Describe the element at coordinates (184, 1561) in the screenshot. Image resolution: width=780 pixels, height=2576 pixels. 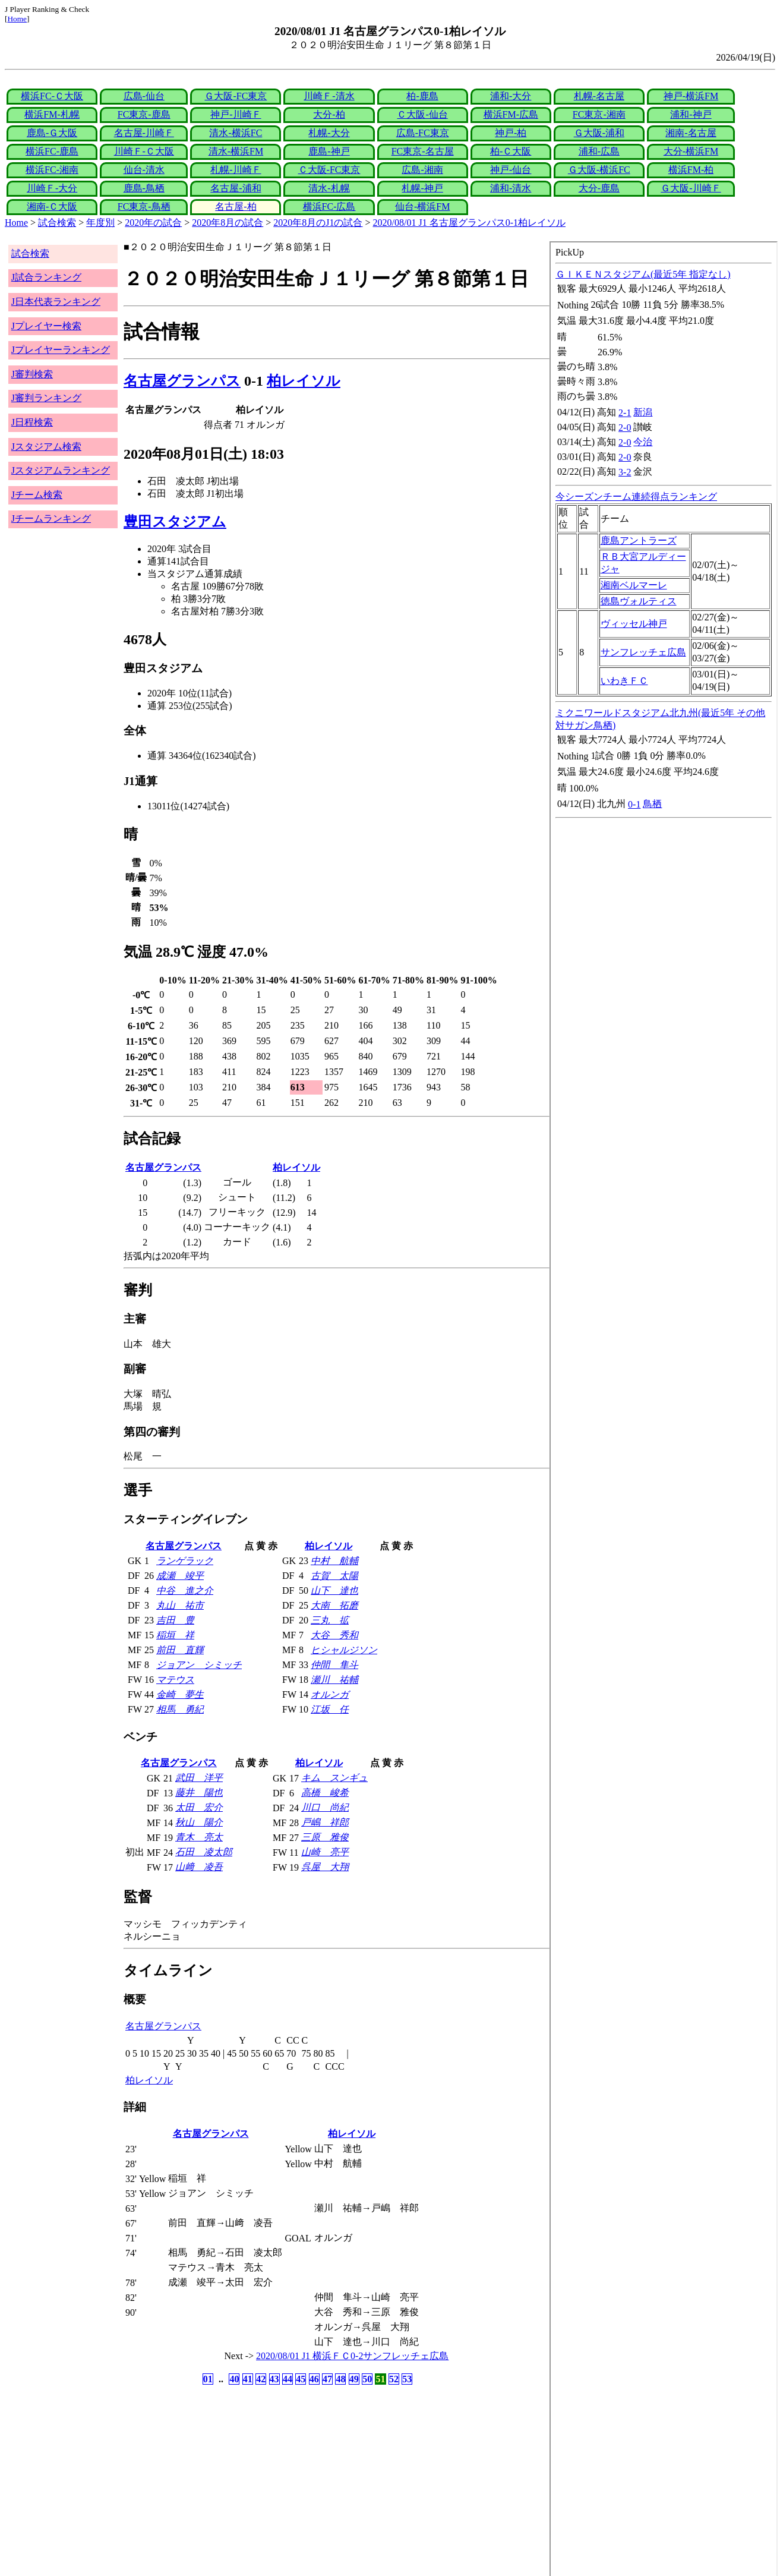
I see `ランゲラック` at that location.